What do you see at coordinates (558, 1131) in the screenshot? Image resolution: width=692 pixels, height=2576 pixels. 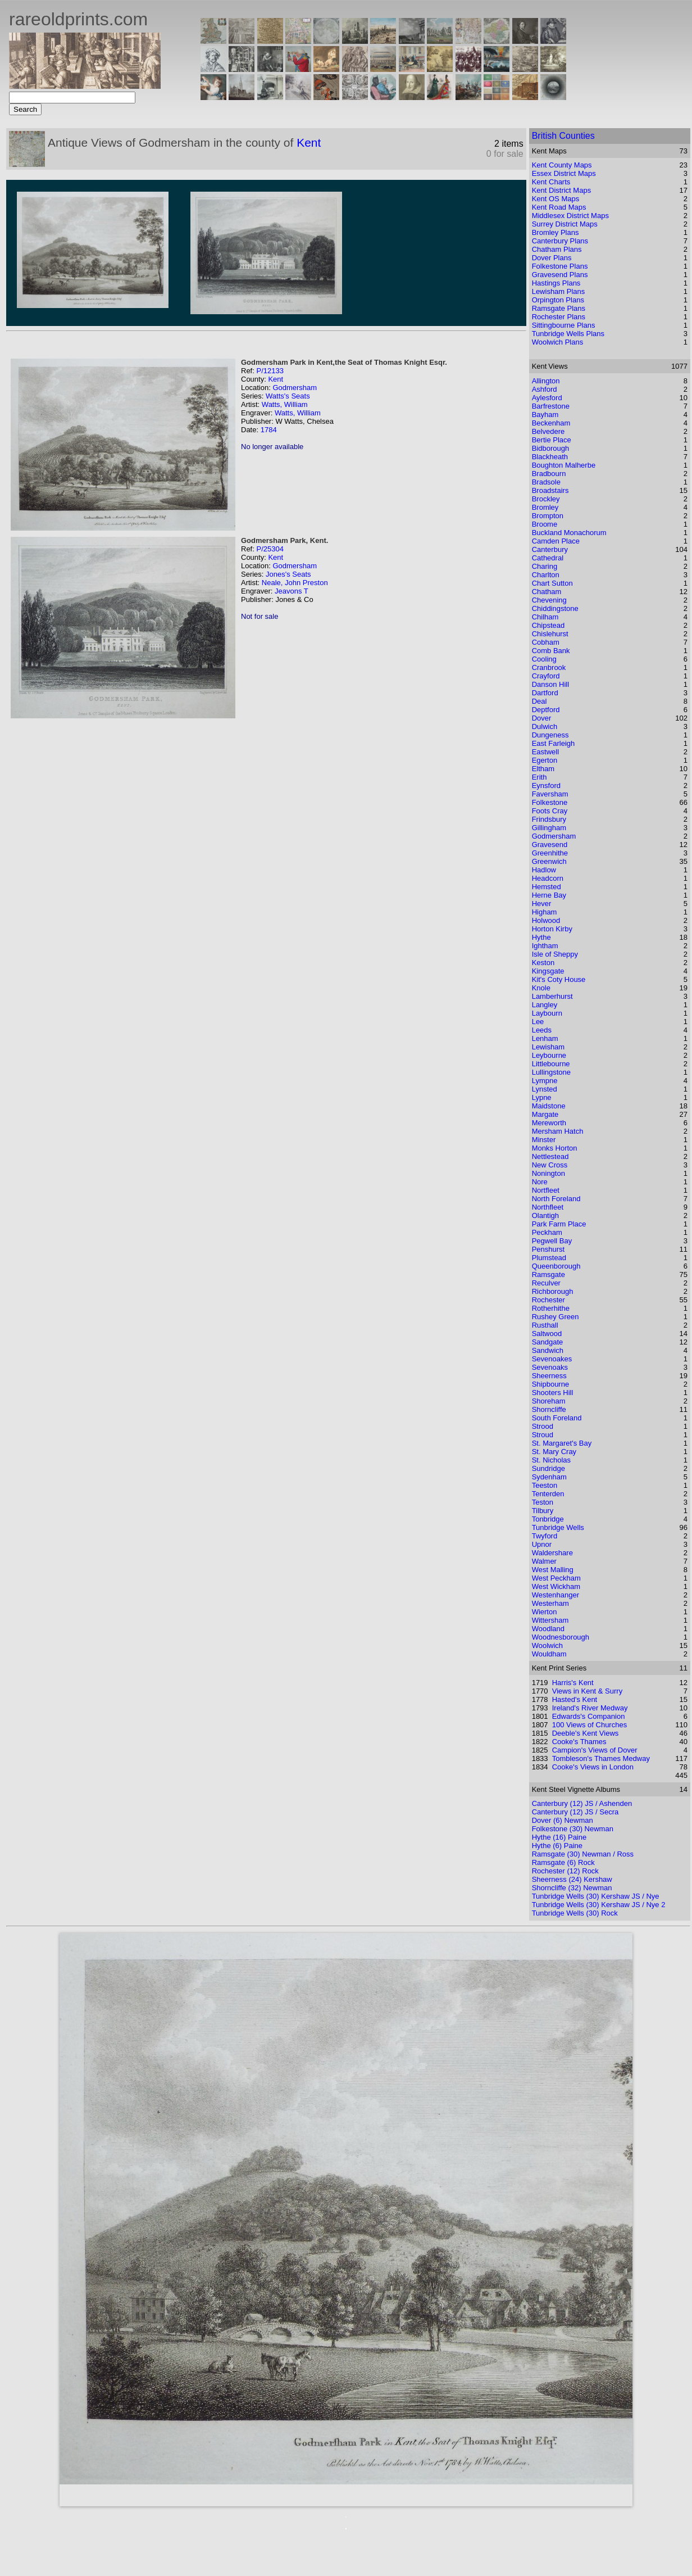 I see `Mersham Hatch` at bounding box center [558, 1131].